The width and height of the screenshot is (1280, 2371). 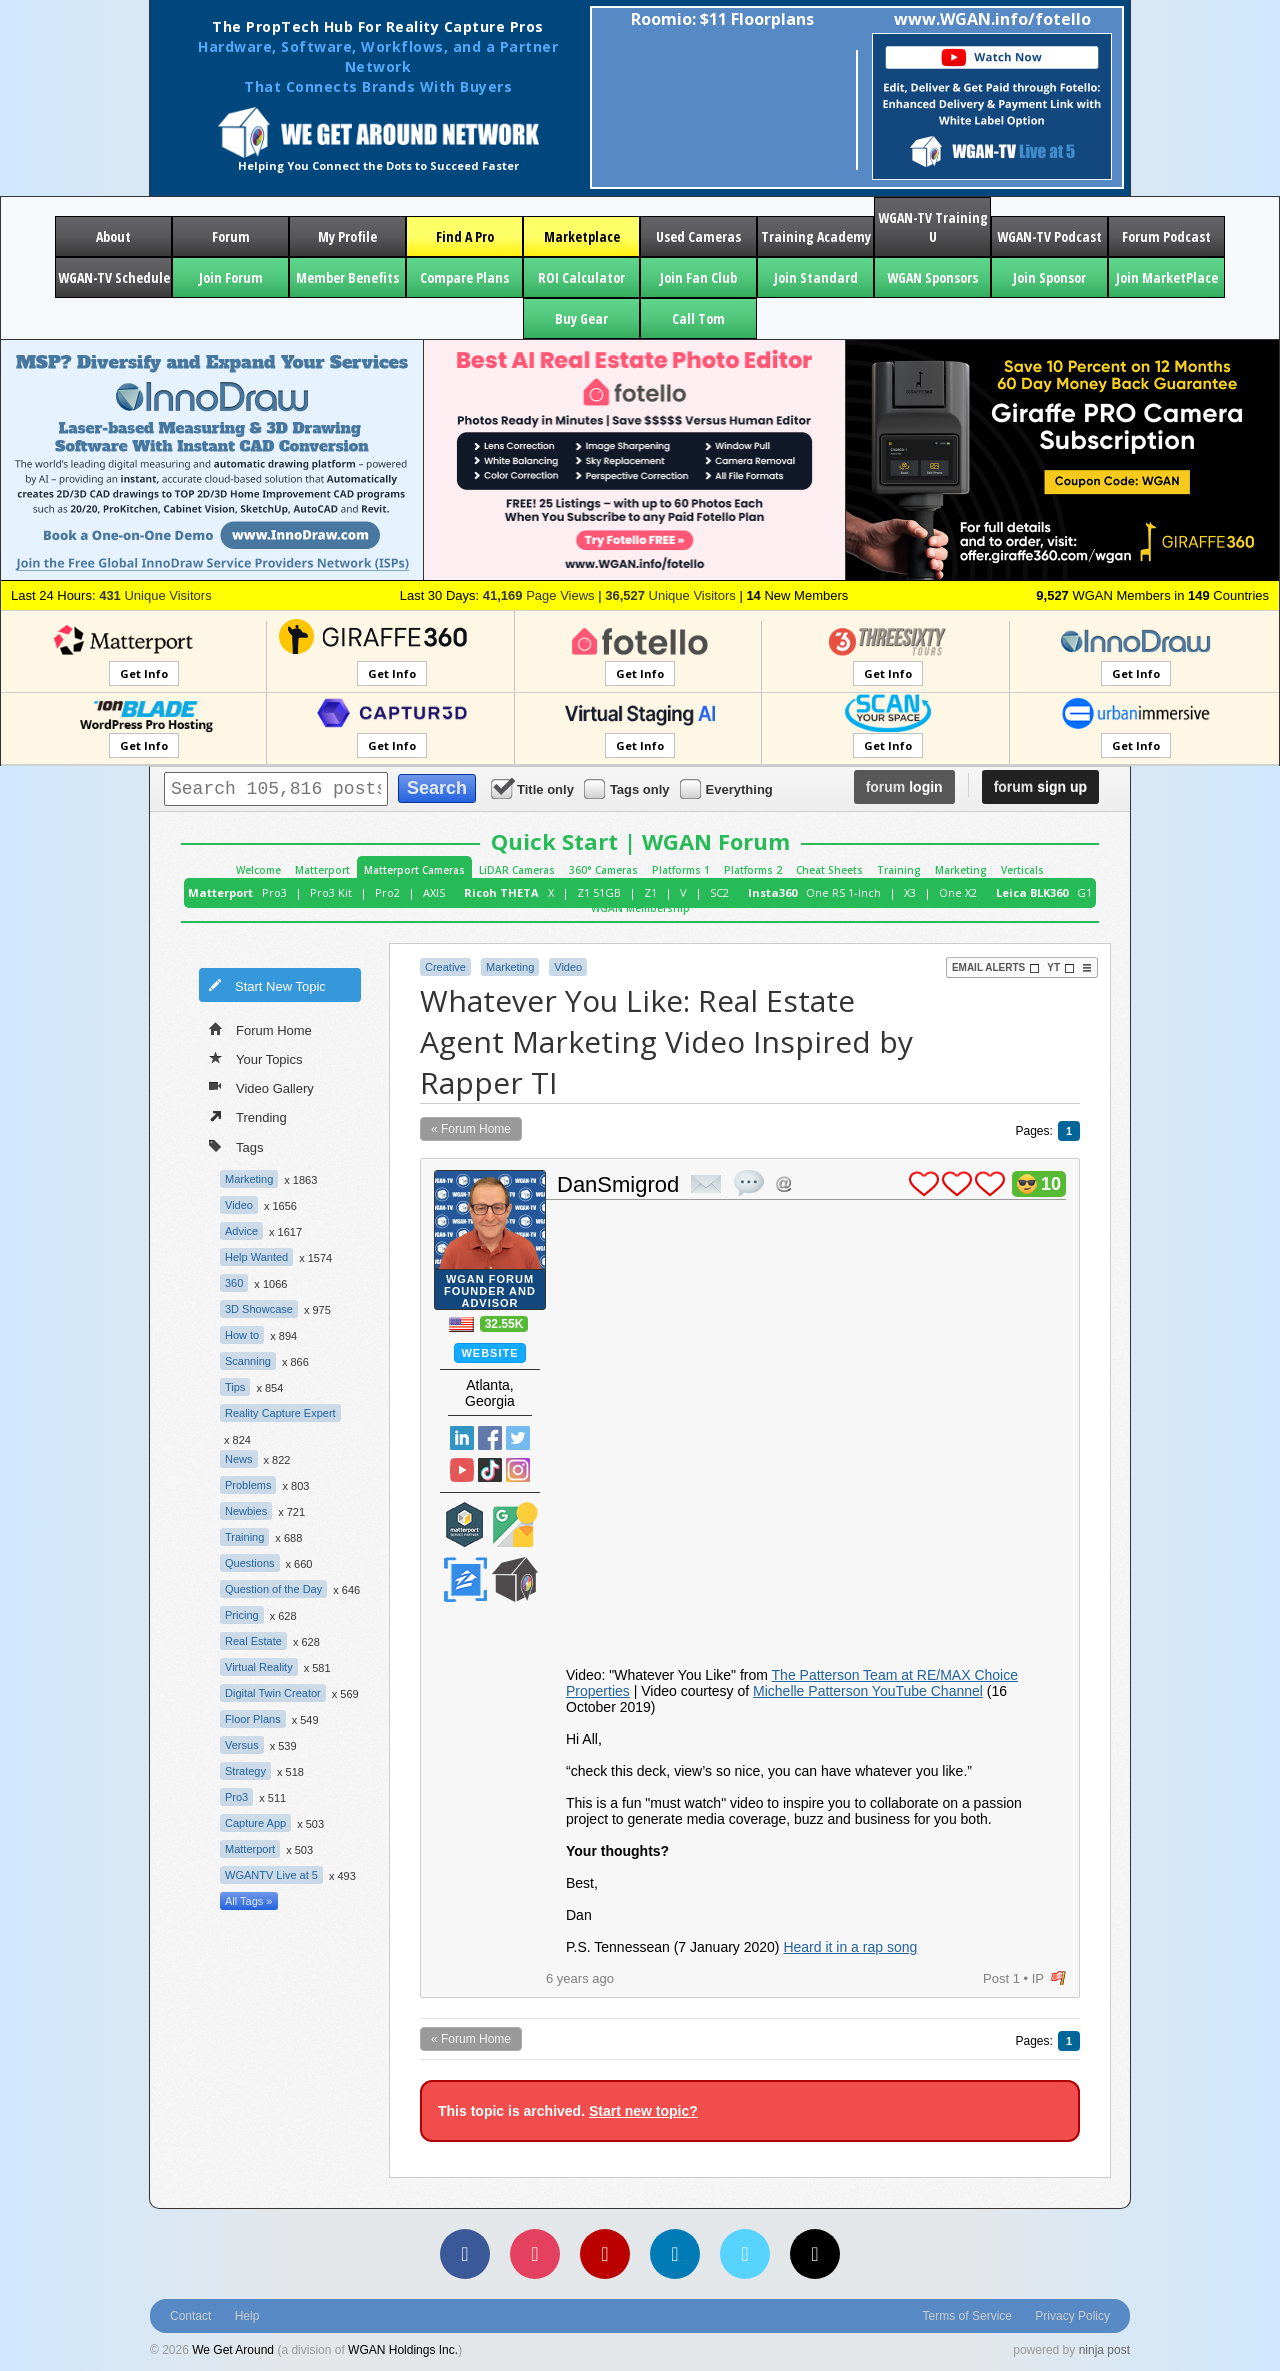 What do you see at coordinates (924, 1184) in the screenshot?
I see `plus 1` at bounding box center [924, 1184].